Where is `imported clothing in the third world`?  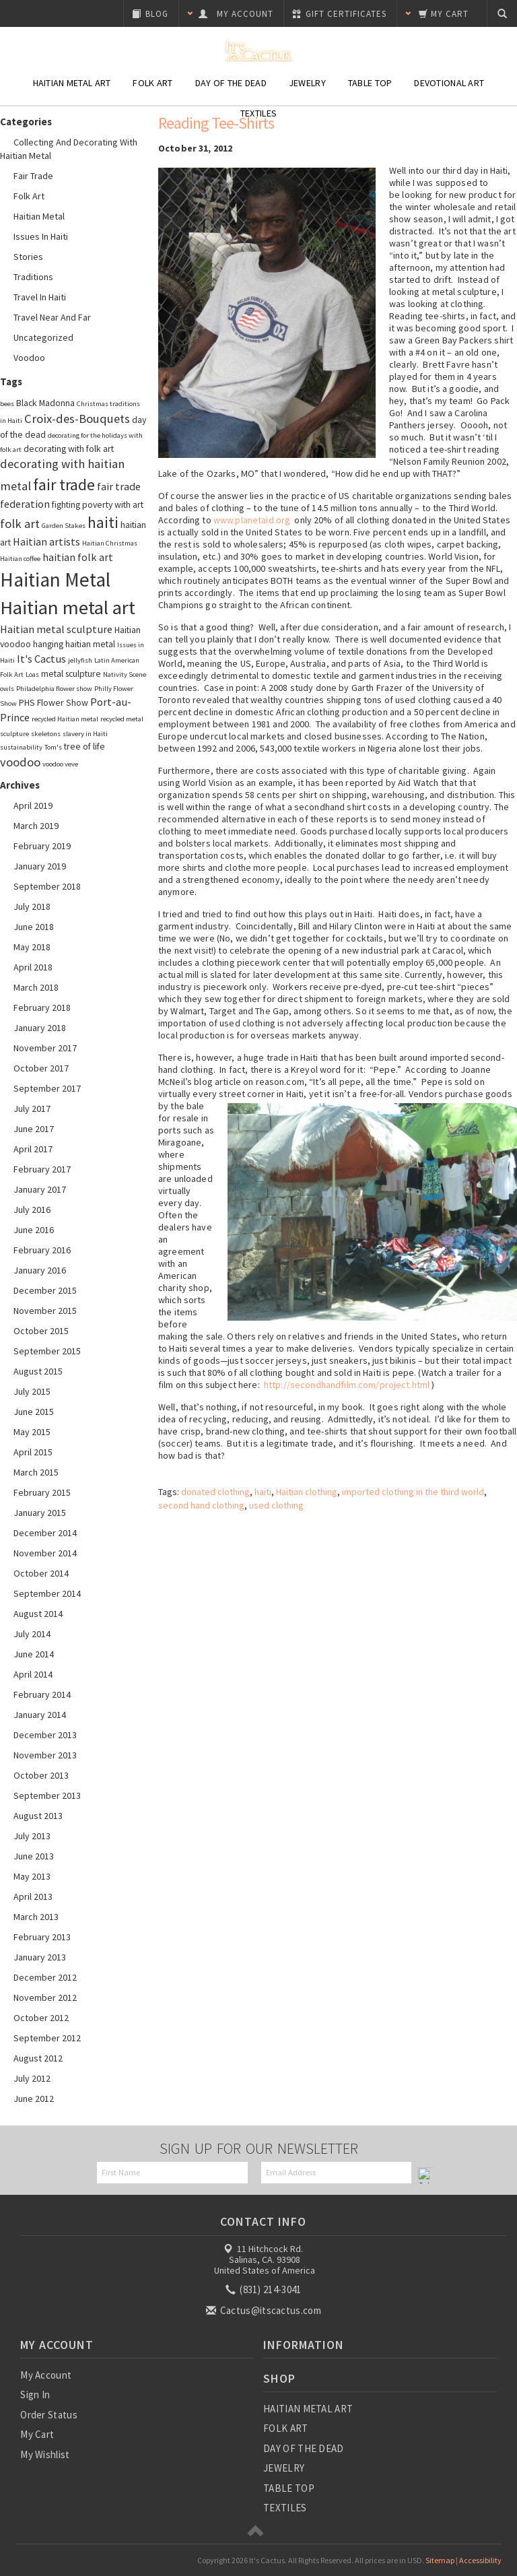 imported clothing in the third world is located at coordinates (413, 1492).